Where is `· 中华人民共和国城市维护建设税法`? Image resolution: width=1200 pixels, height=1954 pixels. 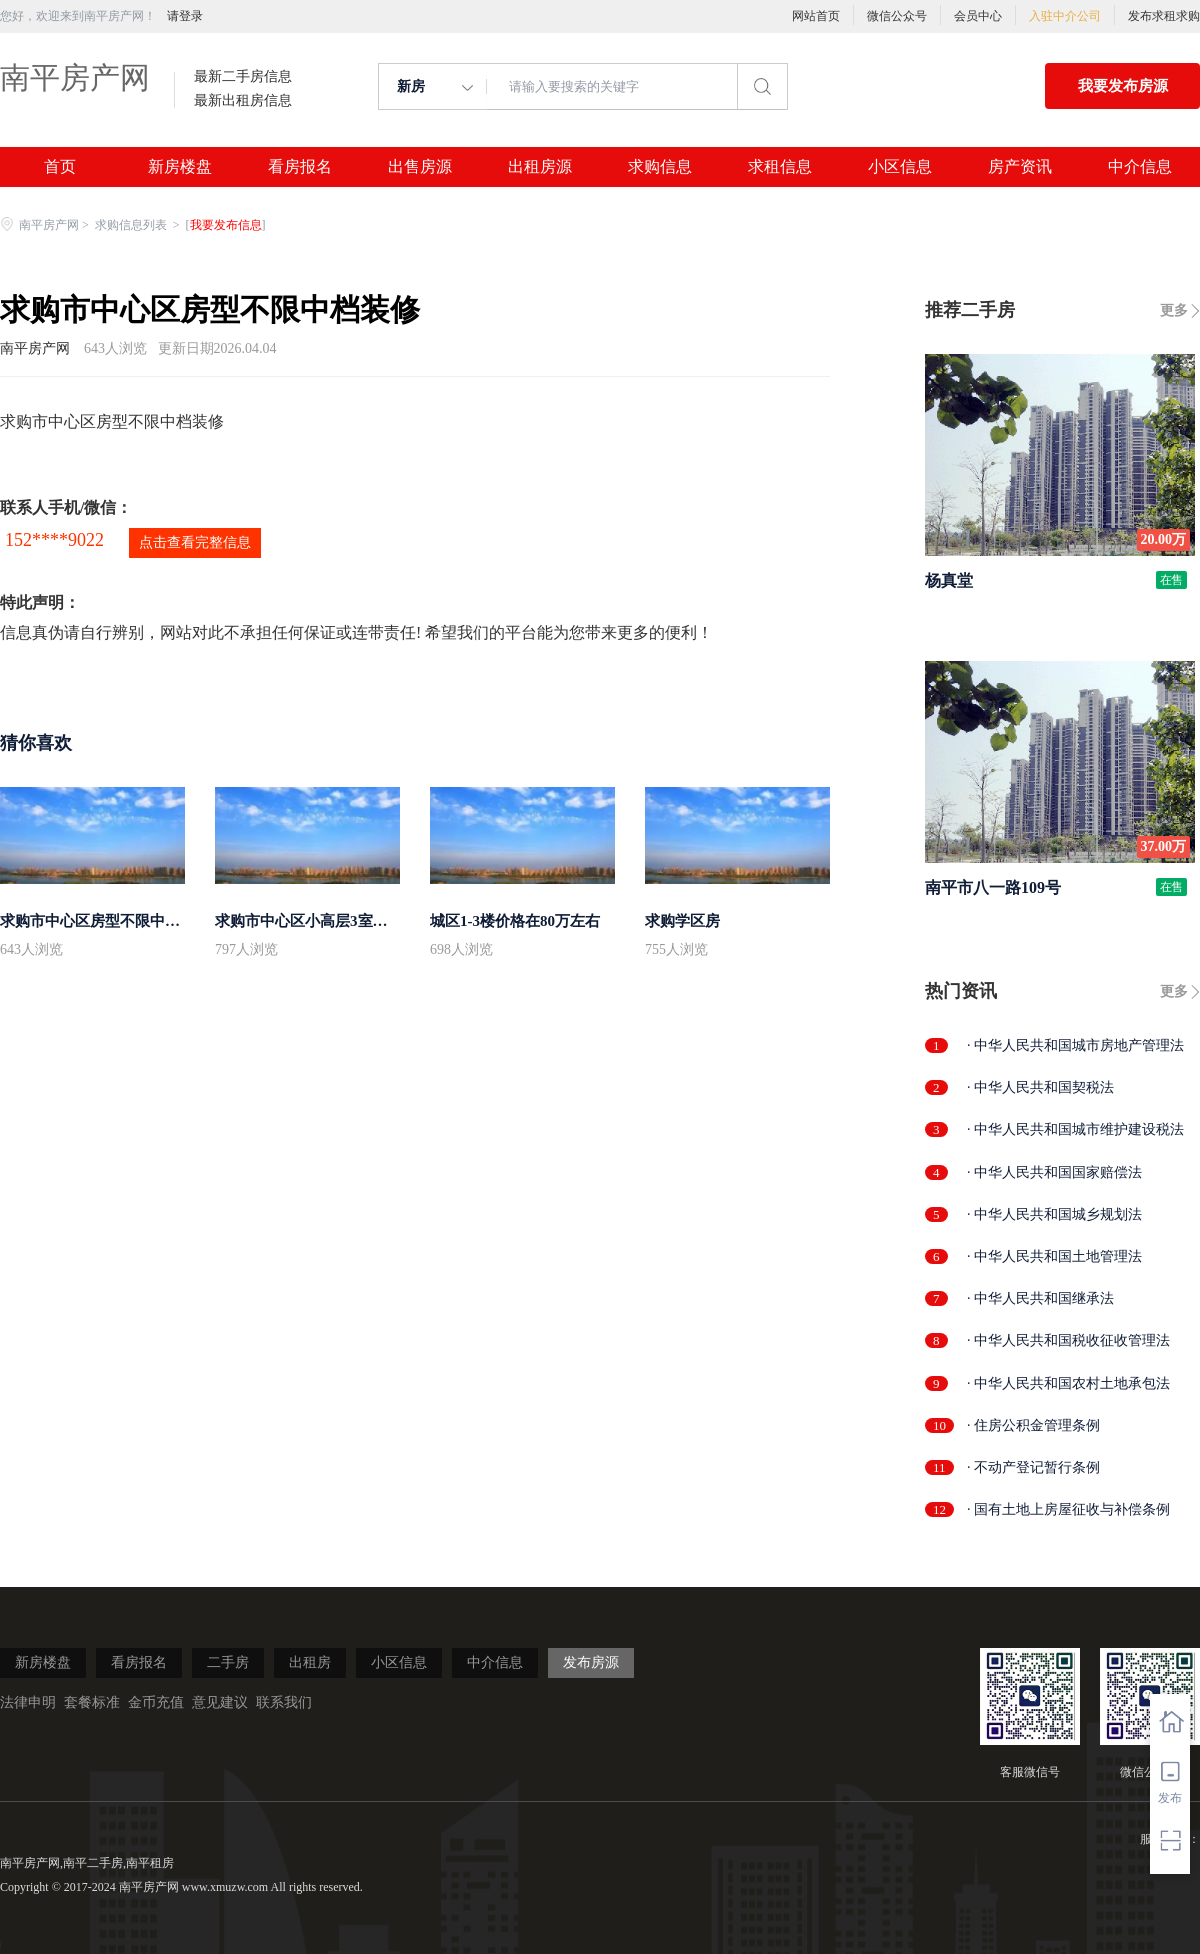 · 中华人民共和国城市维护建设税法 is located at coordinates (1075, 1129).